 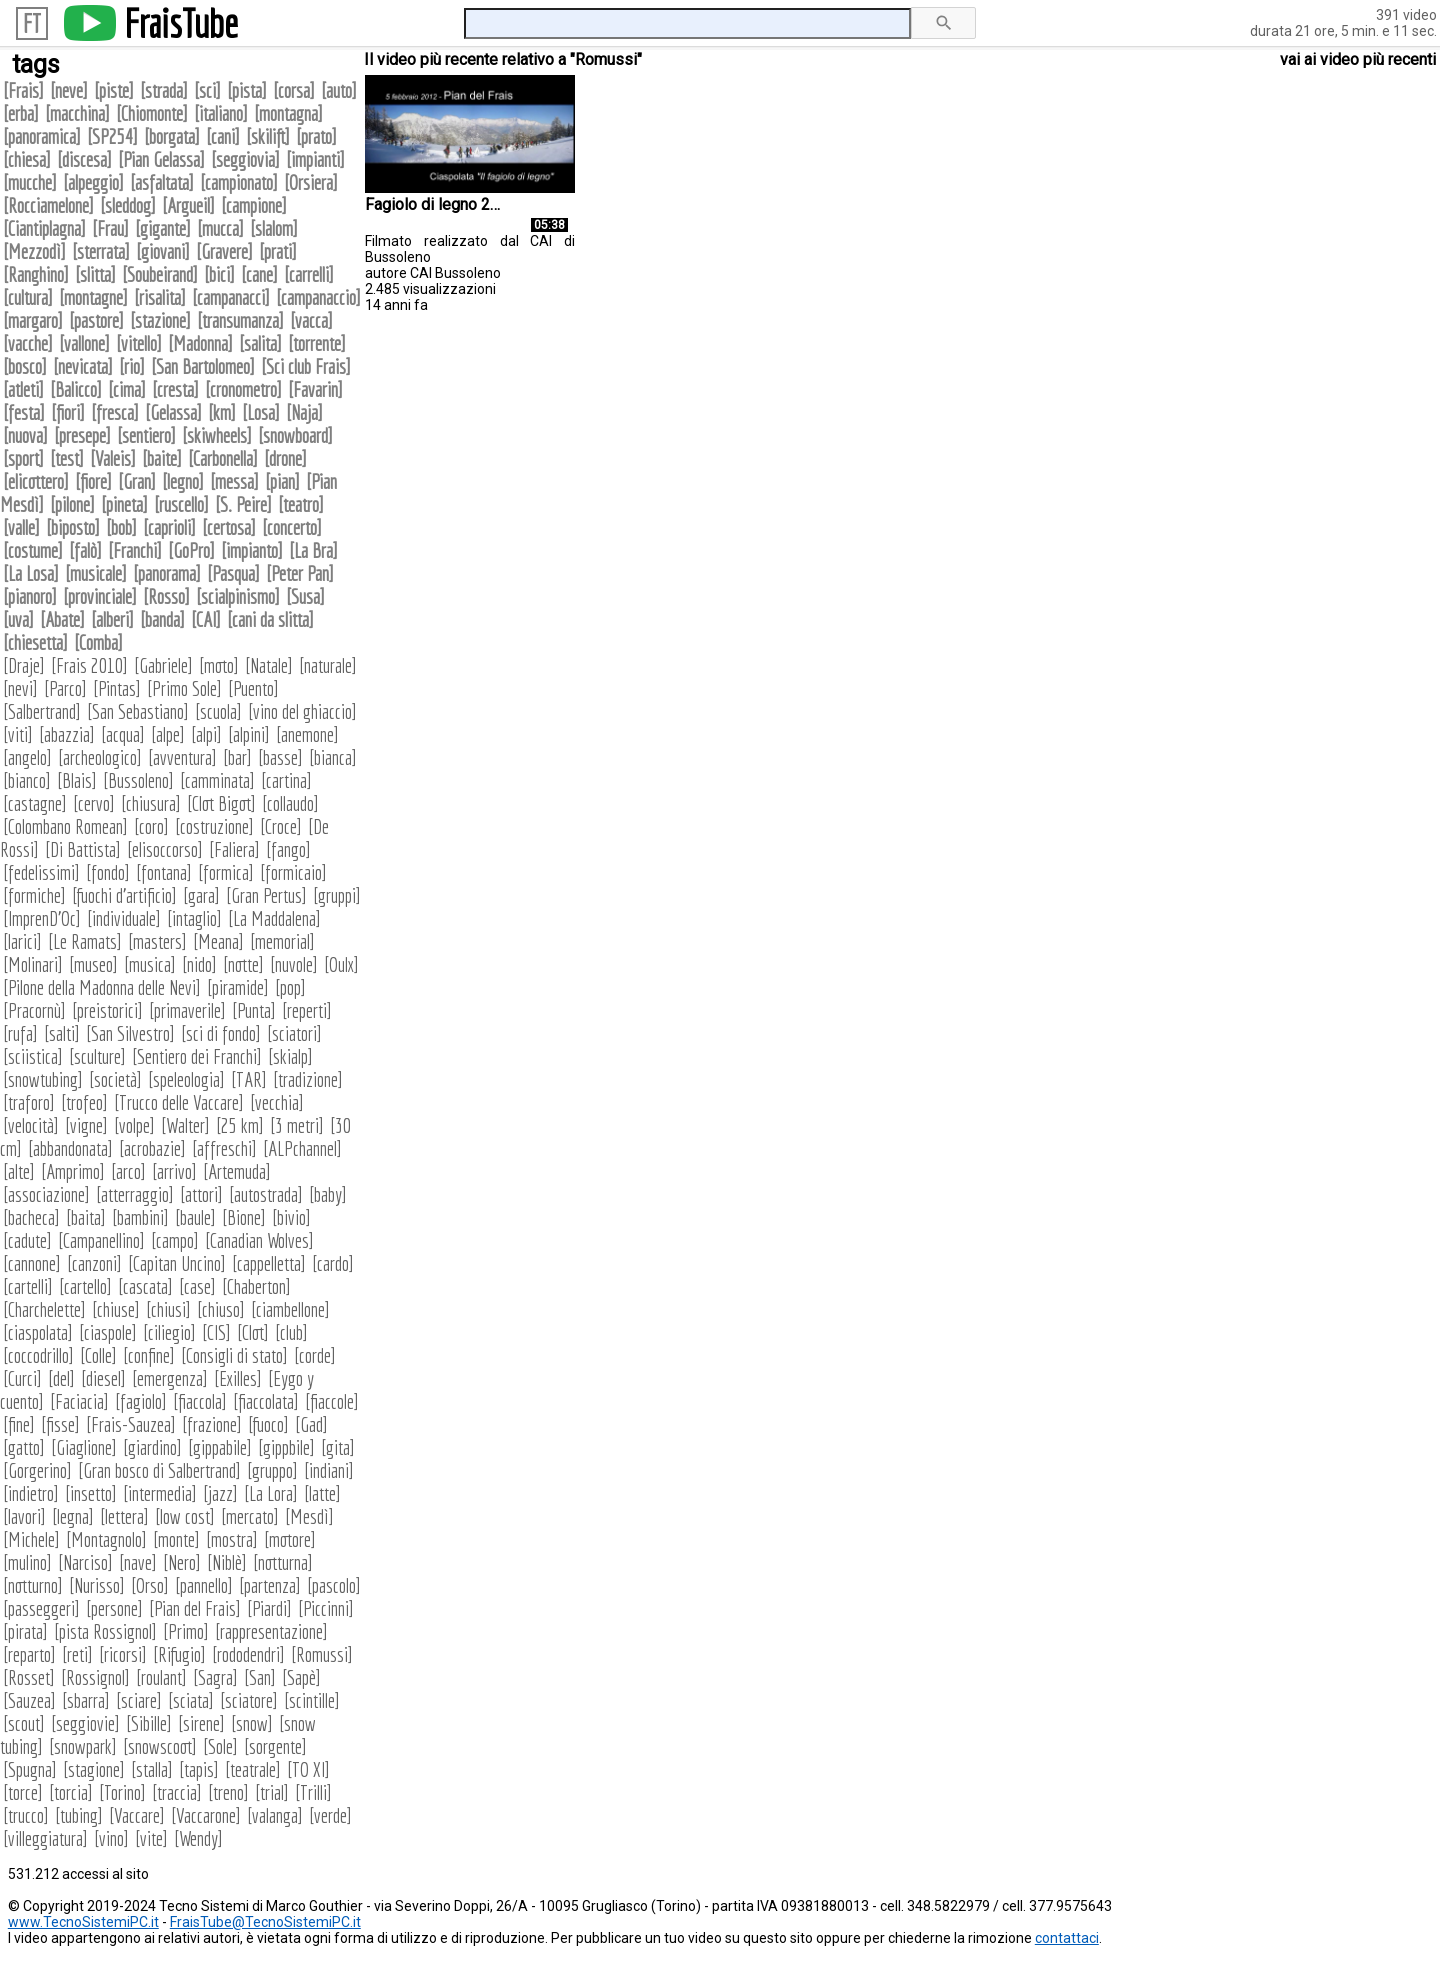 I want to click on Vaccarone, so click(x=206, y=1815).